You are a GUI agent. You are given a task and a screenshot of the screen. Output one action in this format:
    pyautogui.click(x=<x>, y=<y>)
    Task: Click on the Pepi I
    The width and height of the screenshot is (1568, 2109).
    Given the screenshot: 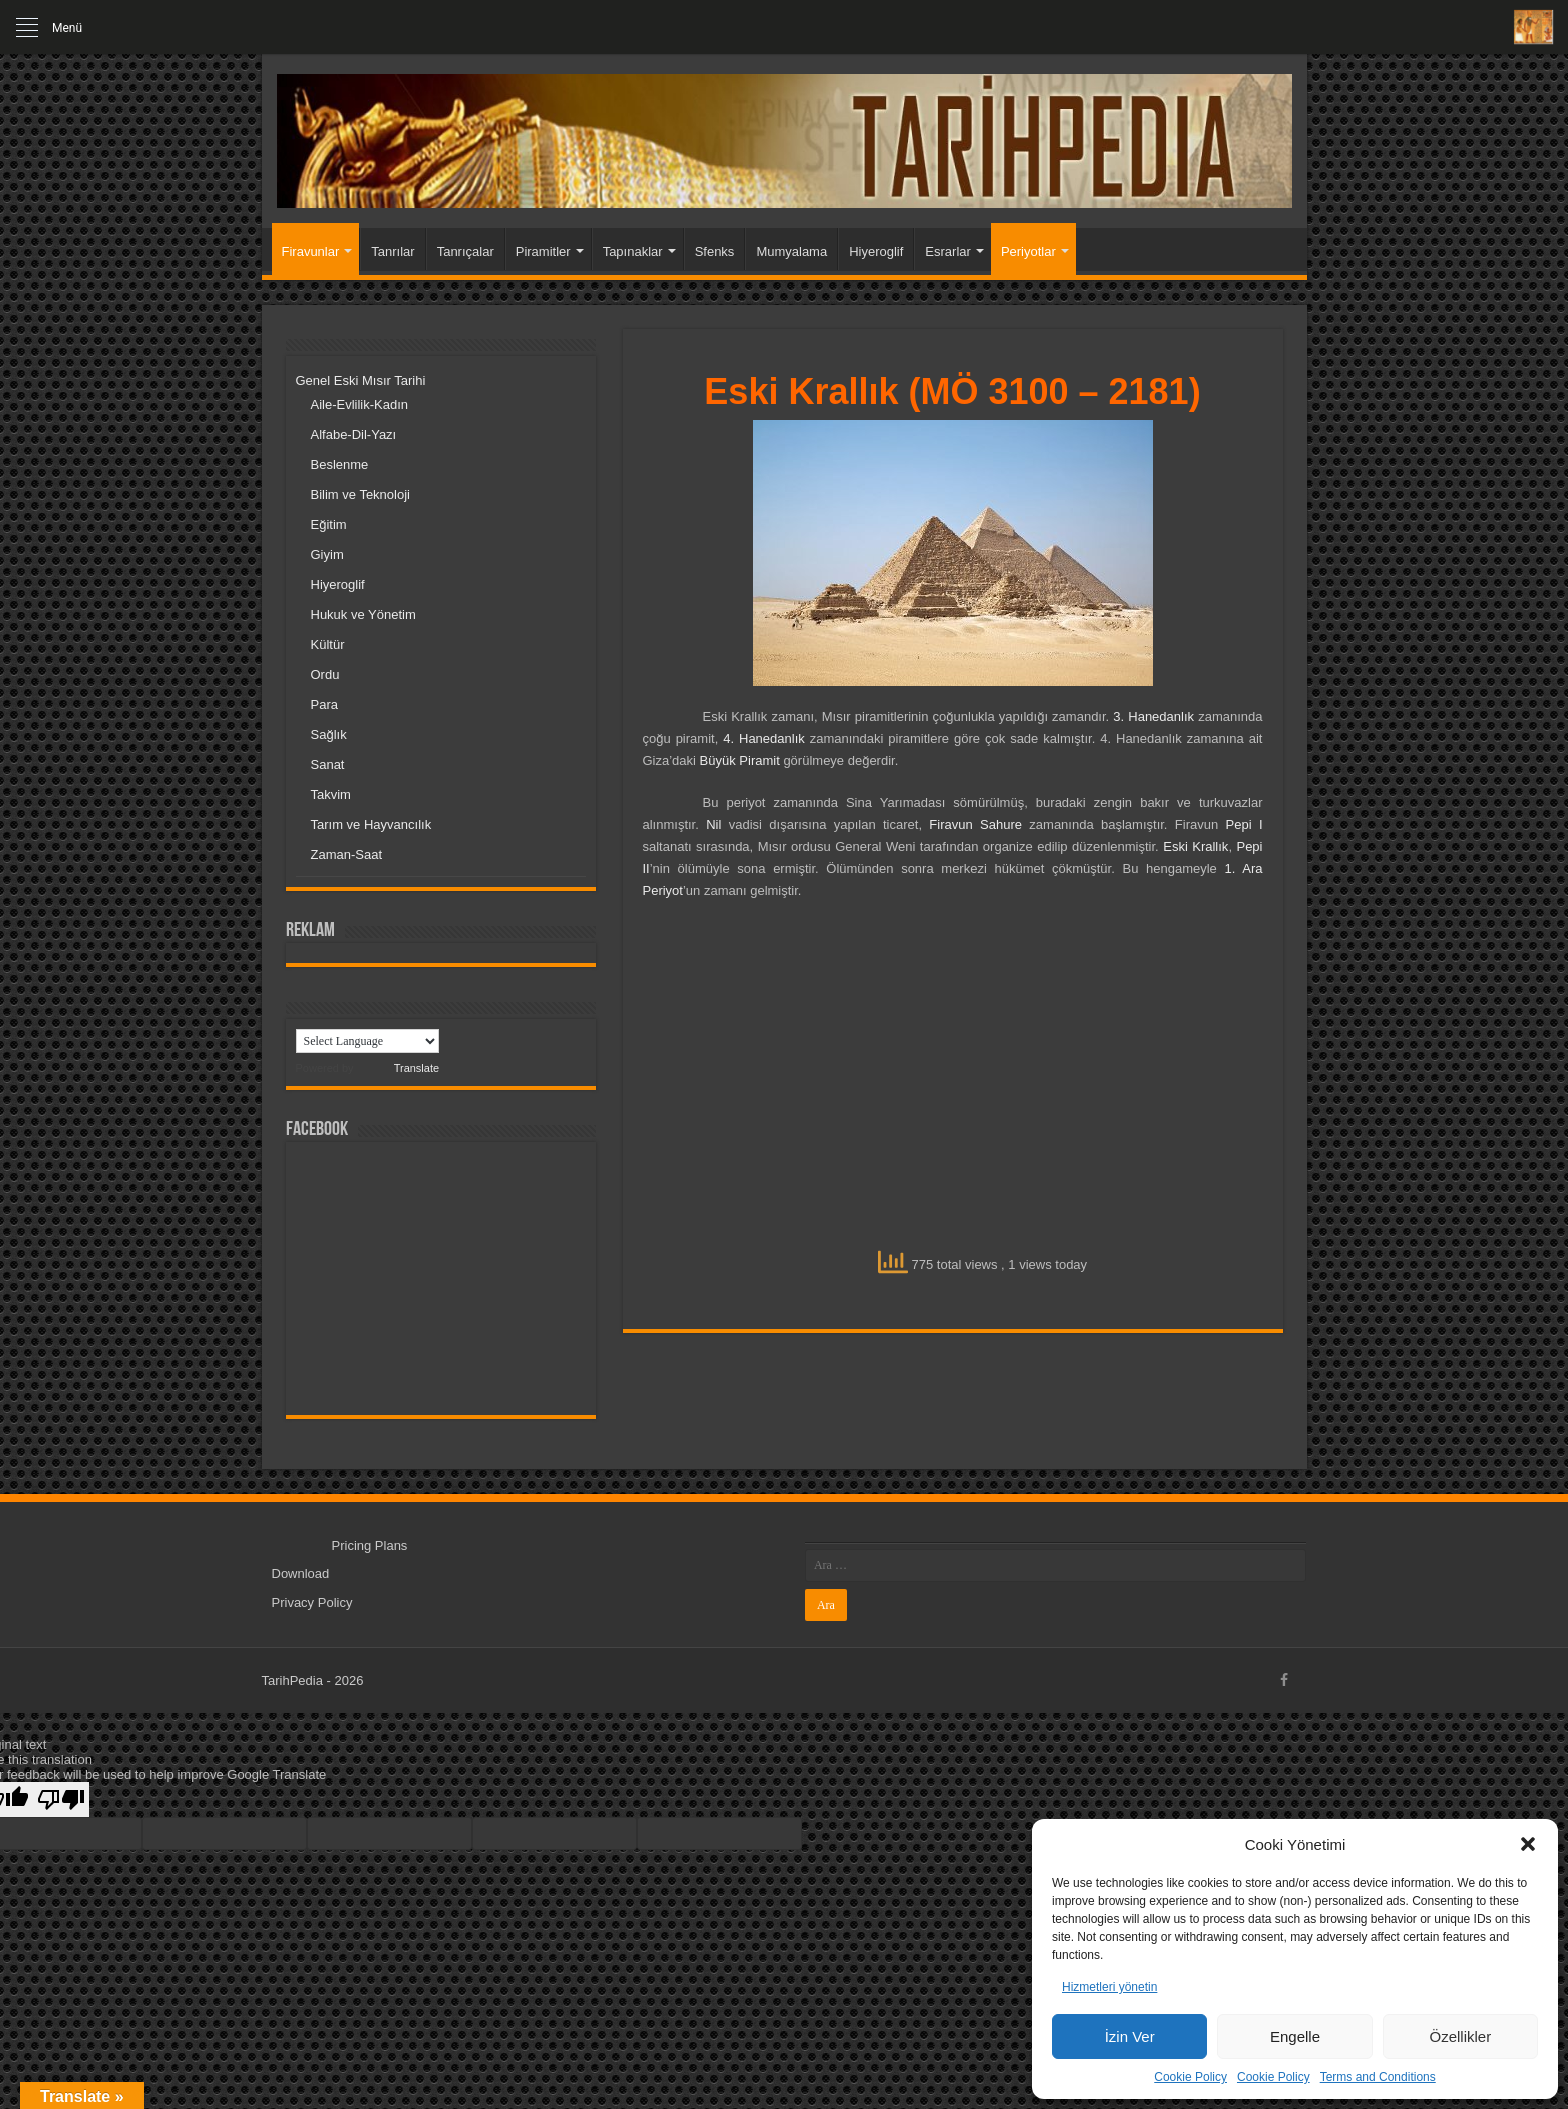 What is the action you would take?
    pyautogui.click(x=1244, y=824)
    